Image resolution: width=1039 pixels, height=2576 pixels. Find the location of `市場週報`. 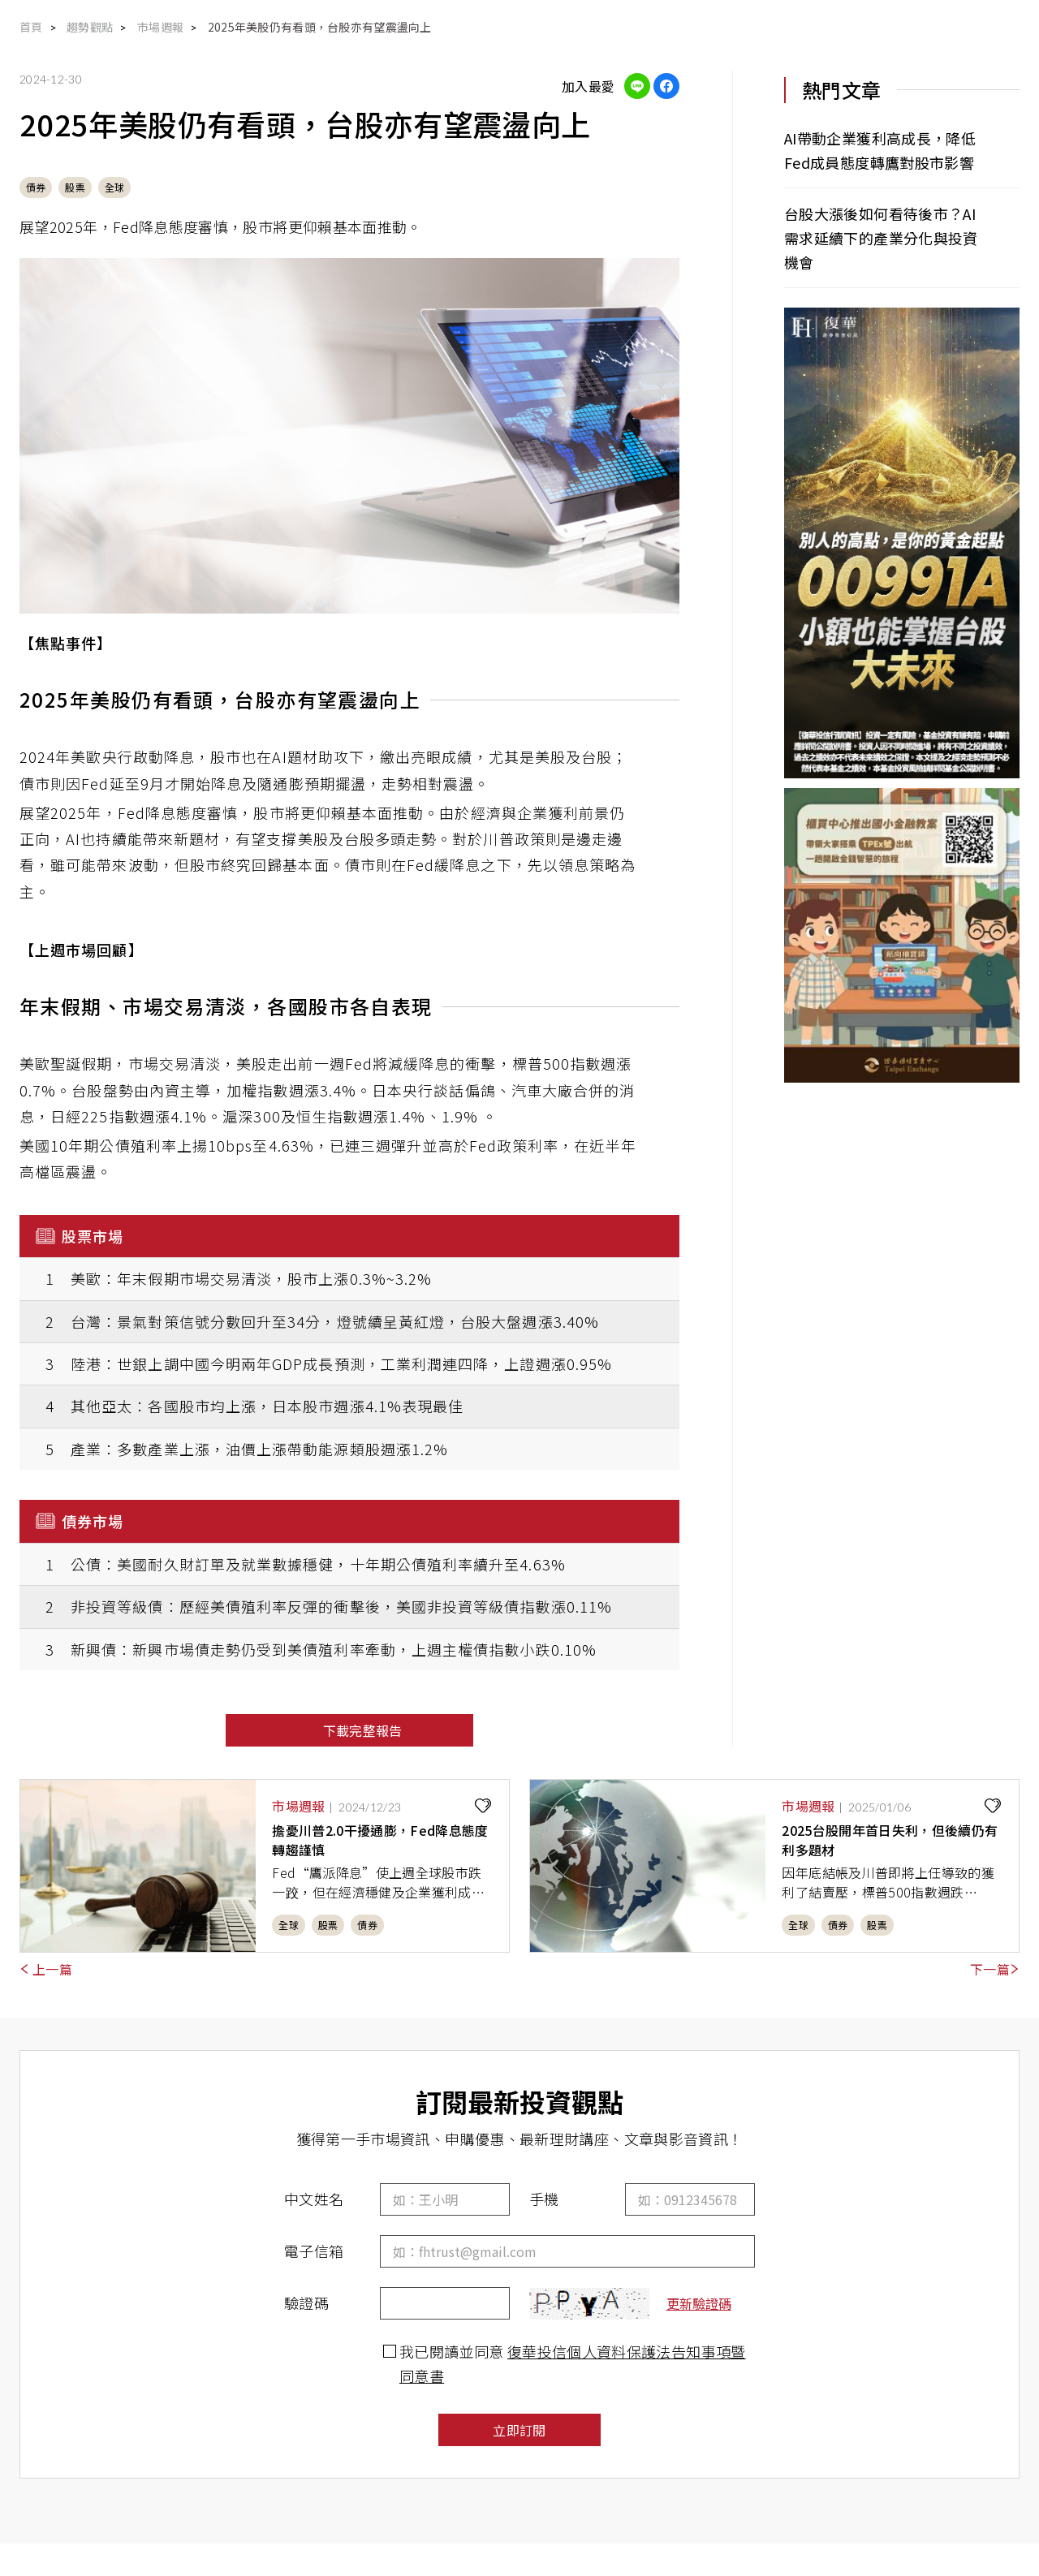

市場週報 is located at coordinates (160, 27).